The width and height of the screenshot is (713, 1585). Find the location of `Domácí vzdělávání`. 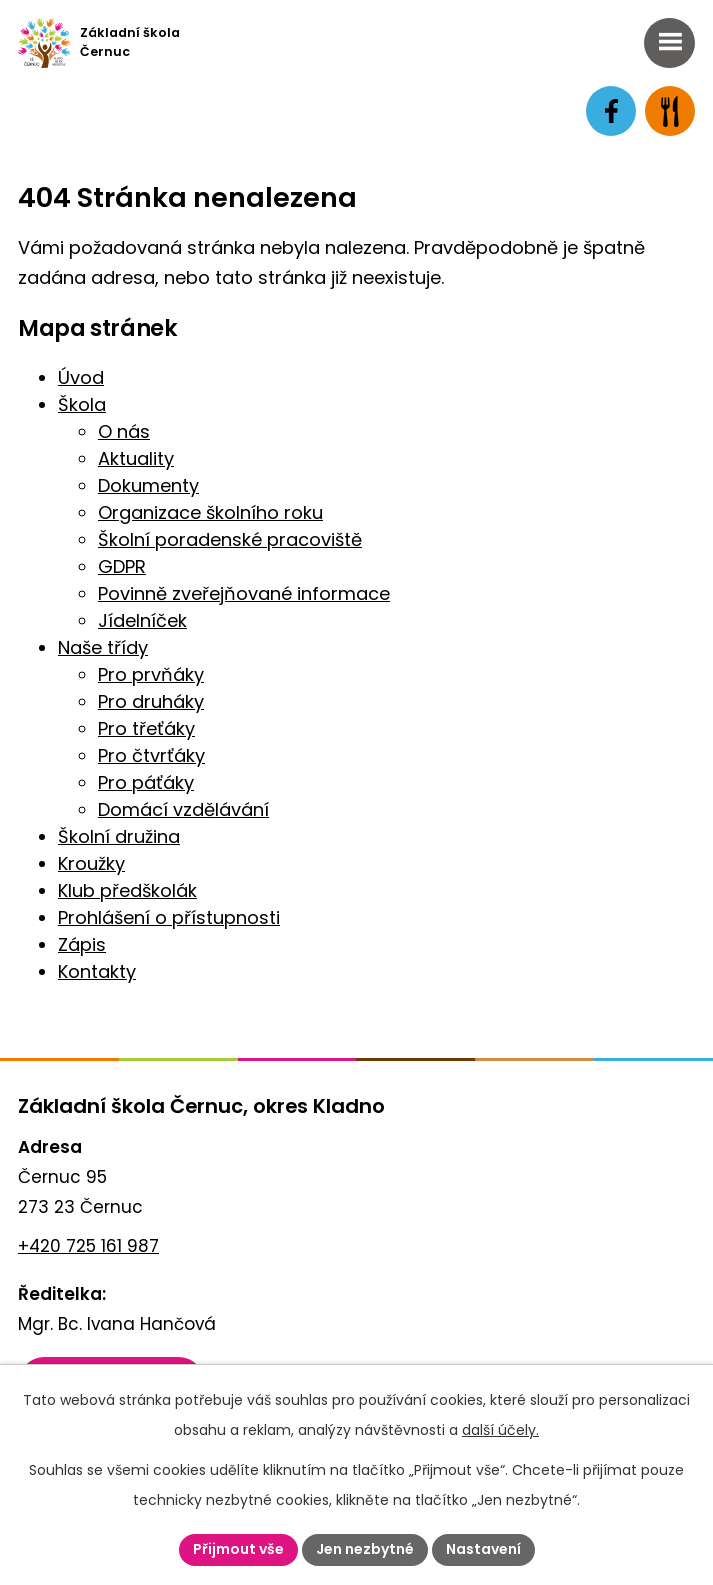

Domácí vzdělávání is located at coordinates (183, 809).